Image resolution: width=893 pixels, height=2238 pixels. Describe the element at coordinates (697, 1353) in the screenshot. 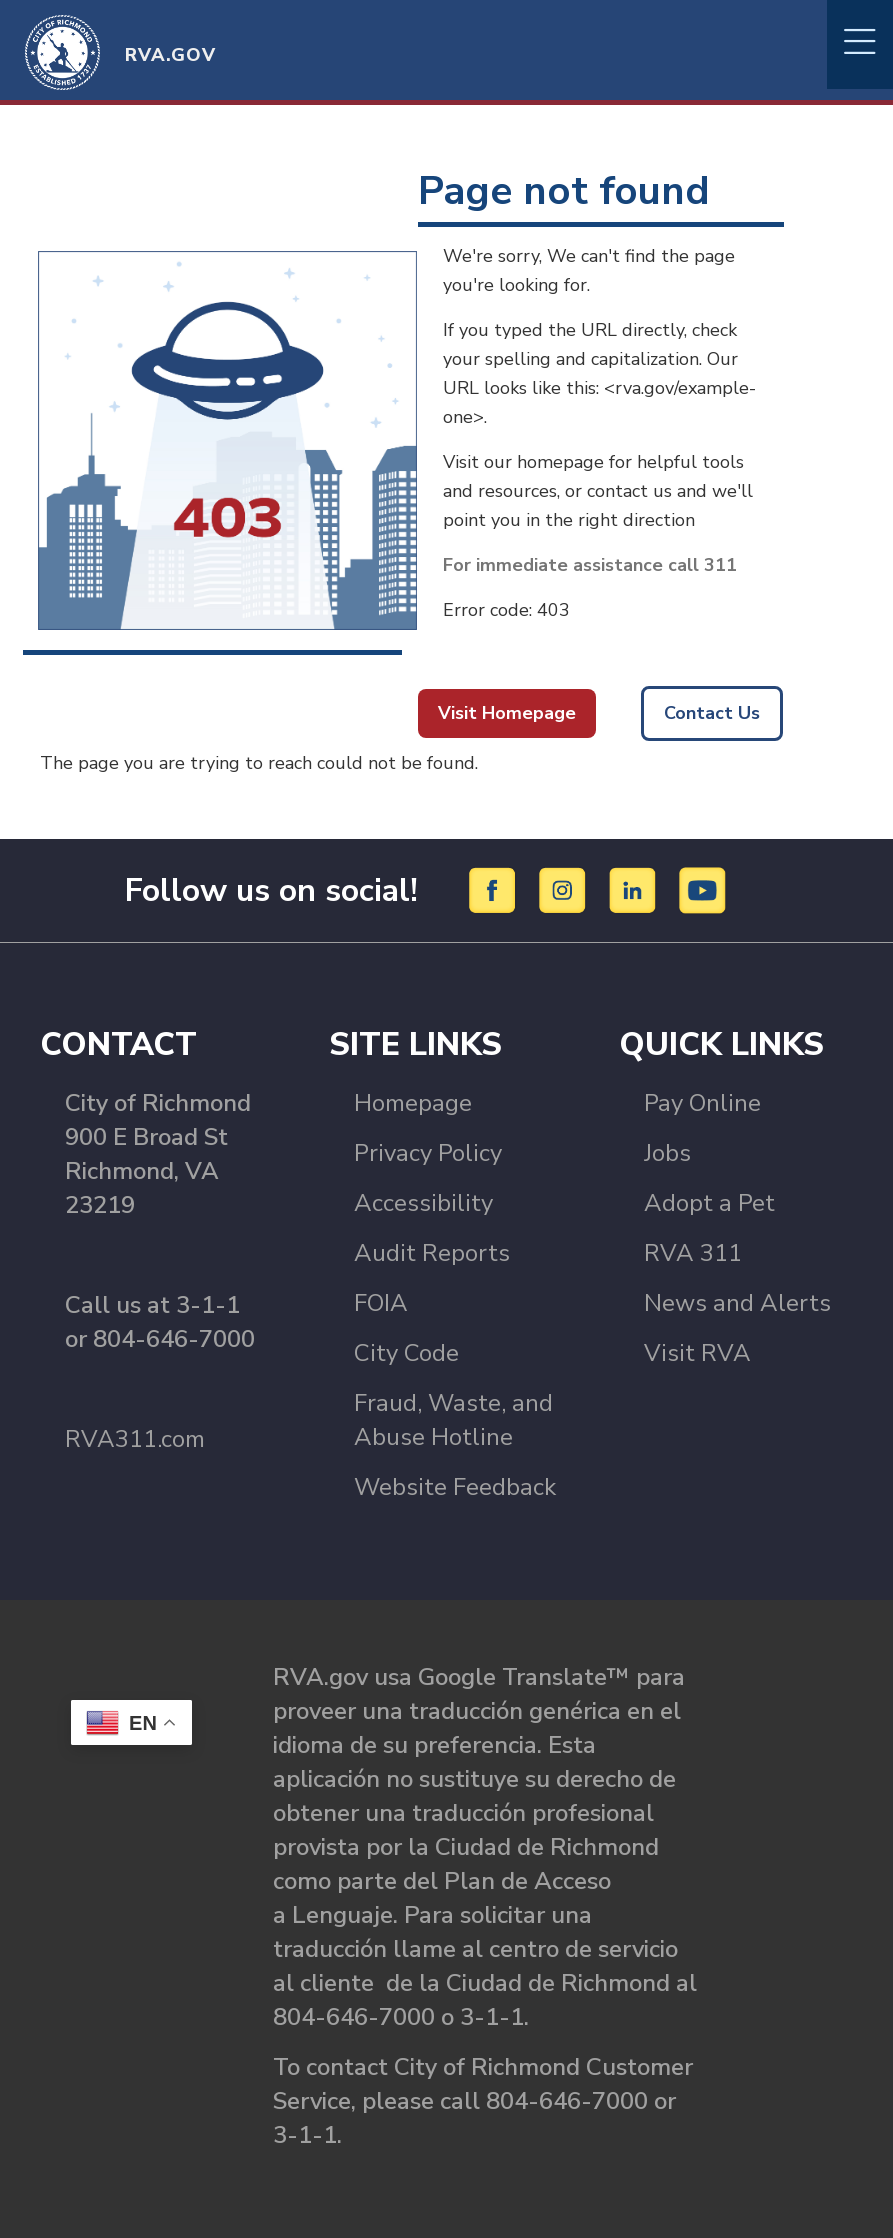

I see `Visit RVA` at that location.